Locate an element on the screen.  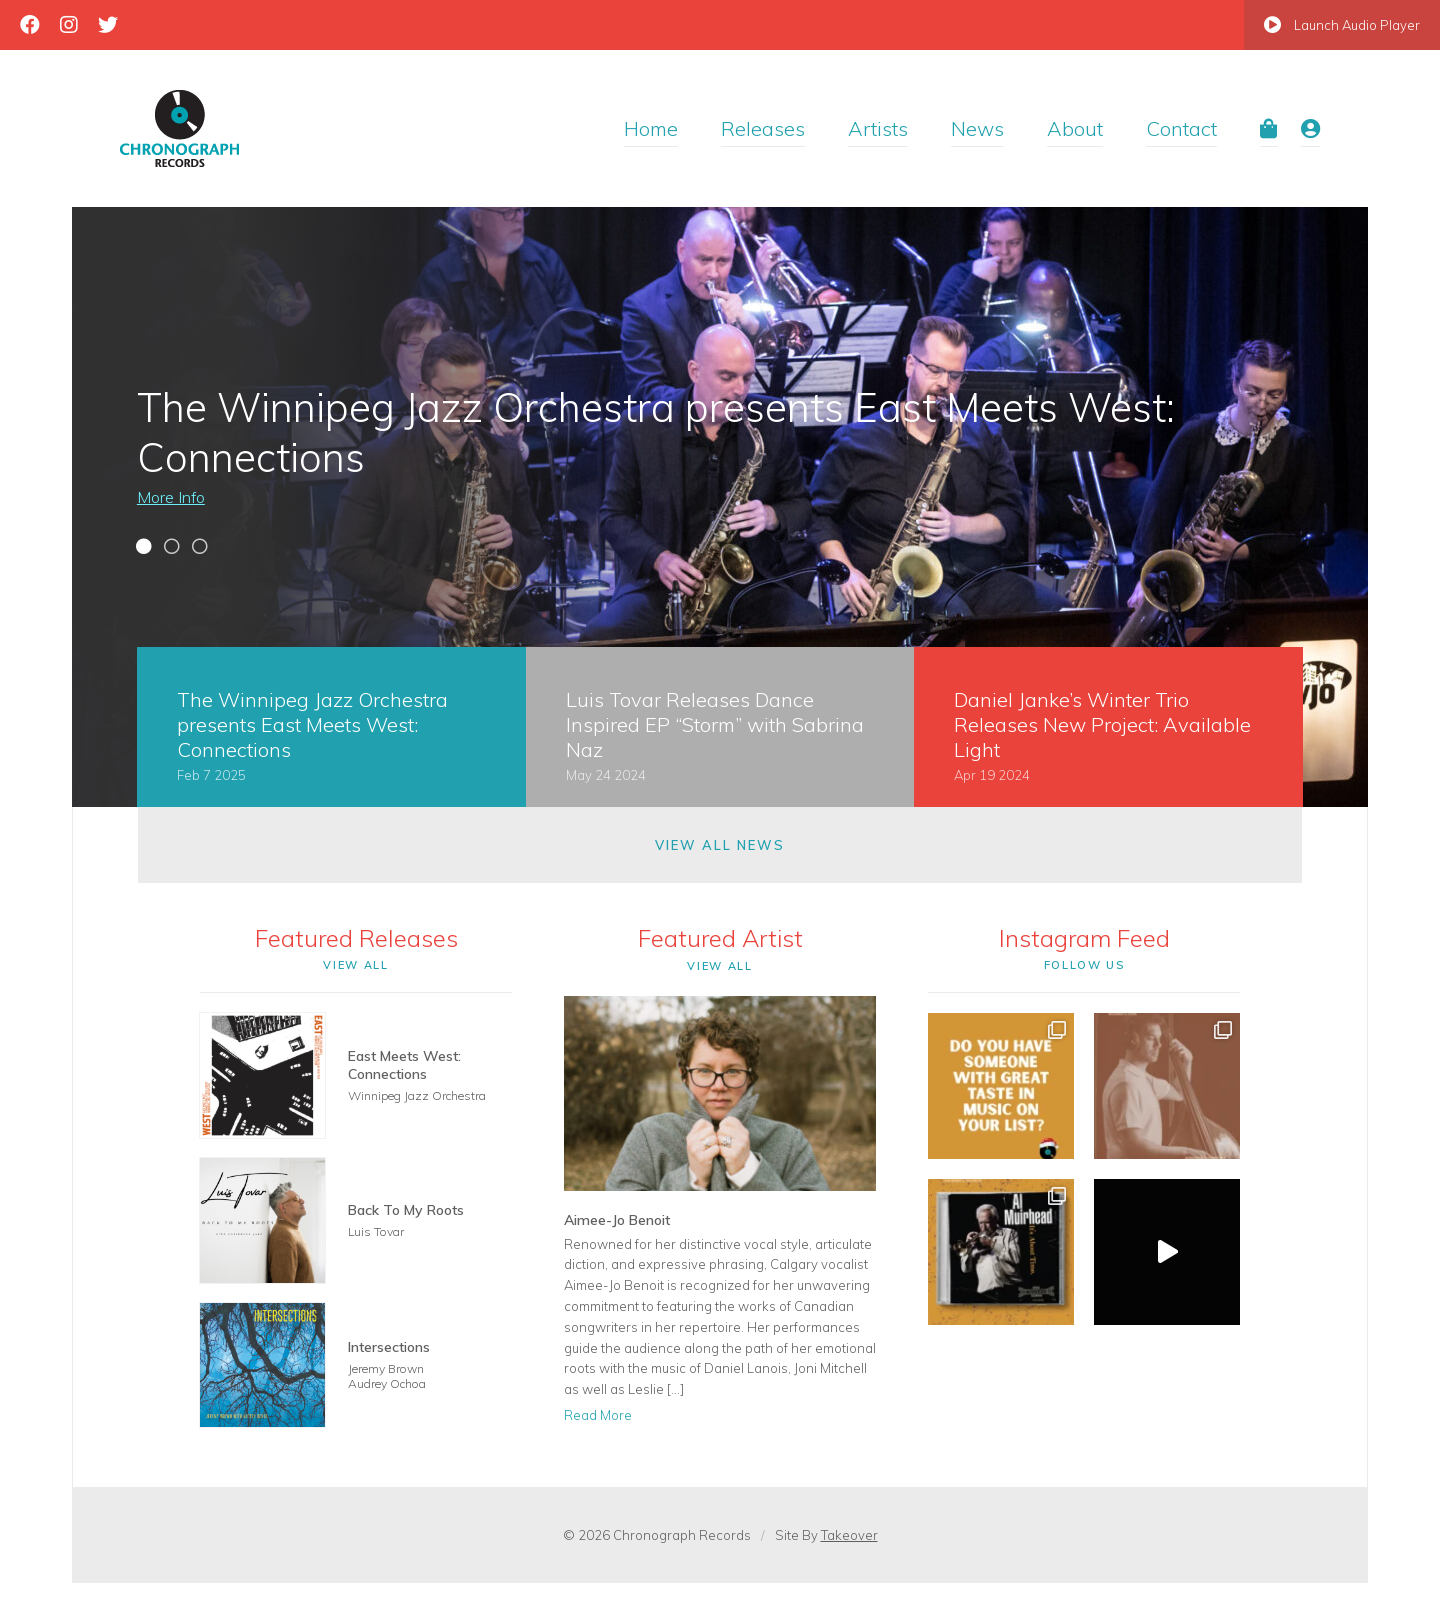
Takeover is located at coordinates (849, 1535).